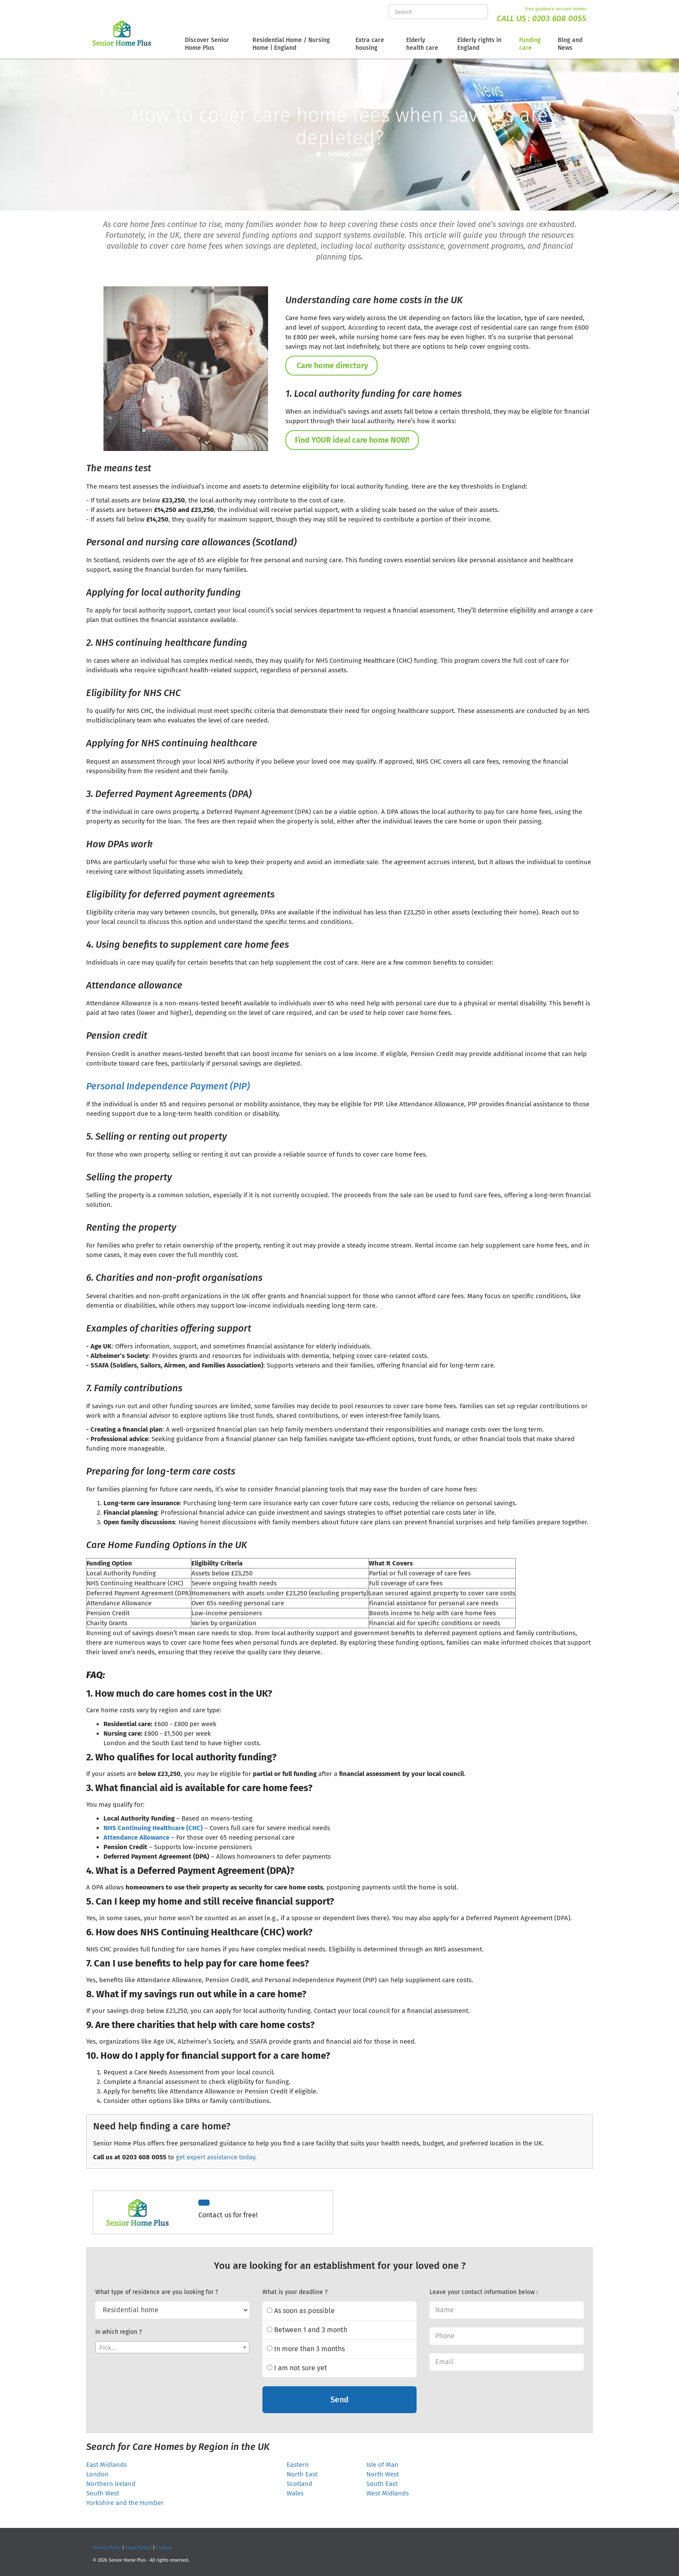  Describe the element at coordinates (302, 2474) in the screenshot. I see `North East` at that location.